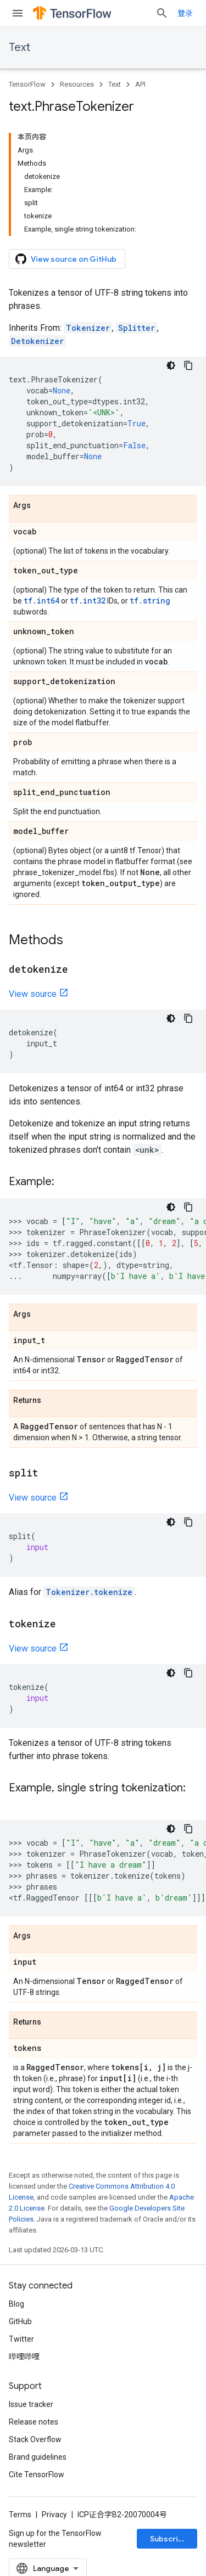 This screenshot has width=206, height=2576. What do you see at coordinates (31, 2404) in the screenshot?
I see `Issue tracker` at bounding box center [31, 2404].